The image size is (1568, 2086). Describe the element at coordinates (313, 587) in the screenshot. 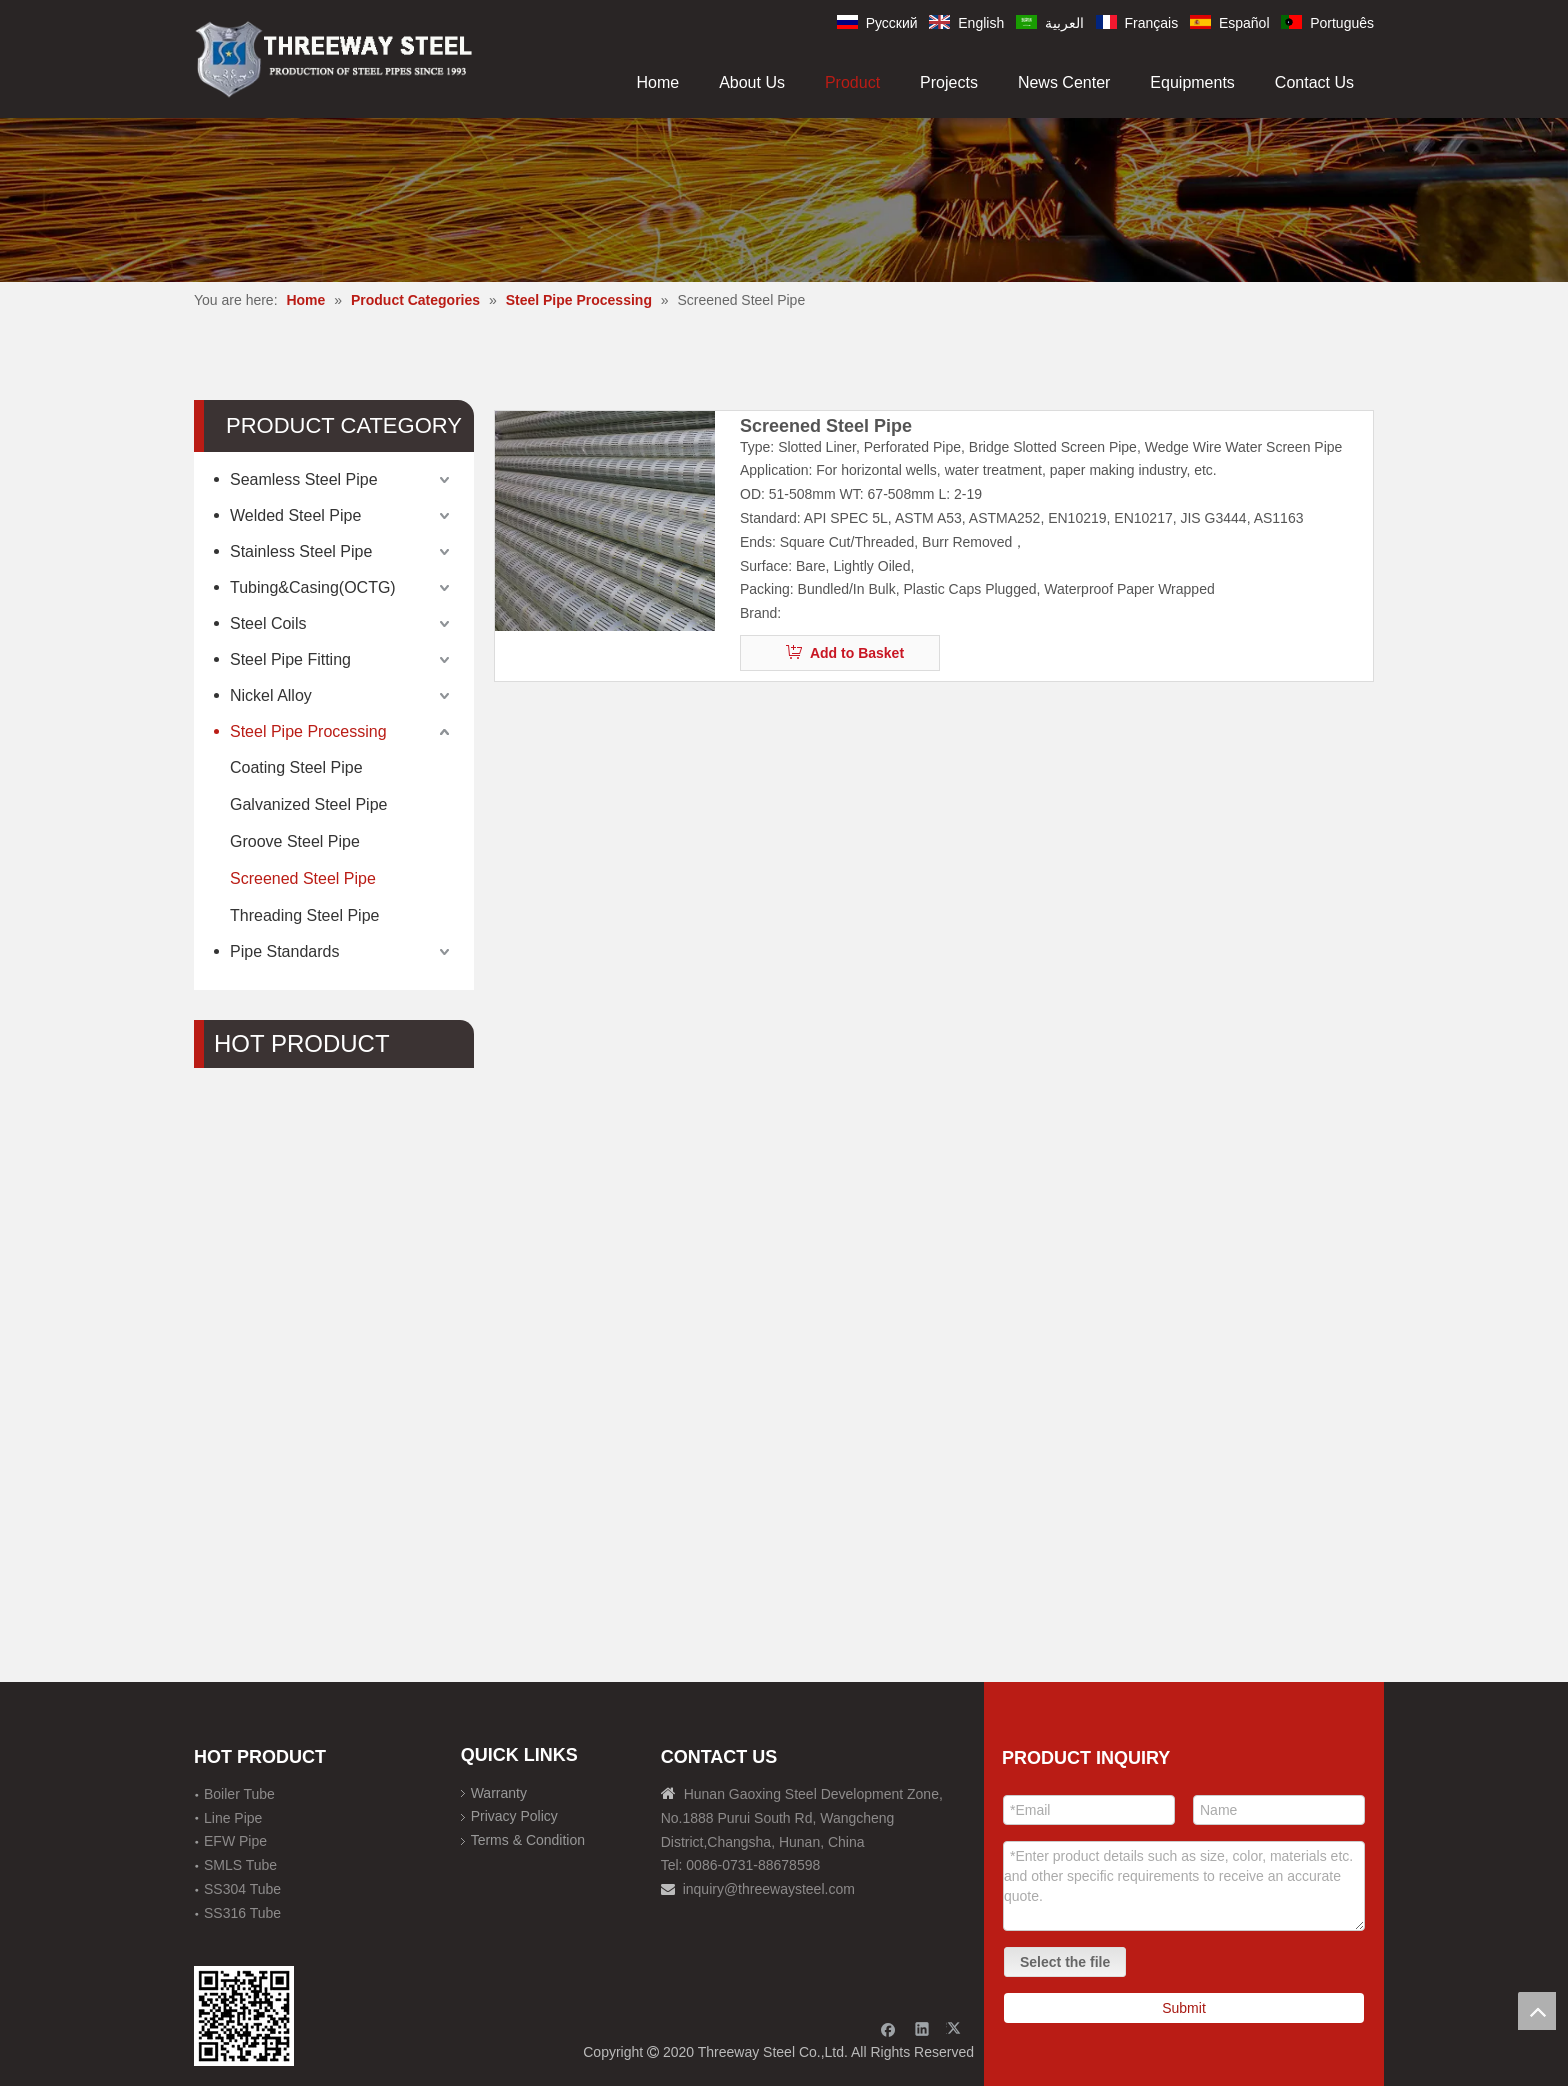

I see `Tubing&Casing(OCTG)` at that location.